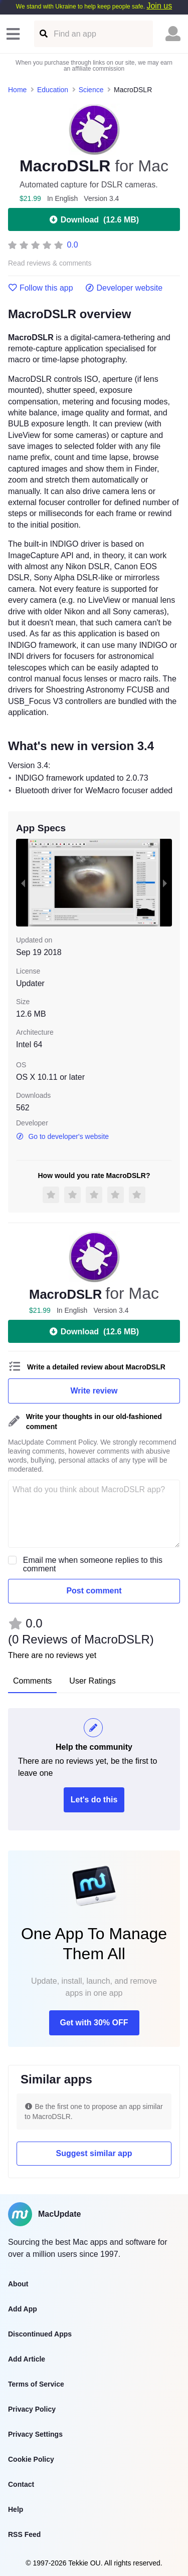 The image size is (188, 2576). I want to click on Add App, so click(22, 2308).